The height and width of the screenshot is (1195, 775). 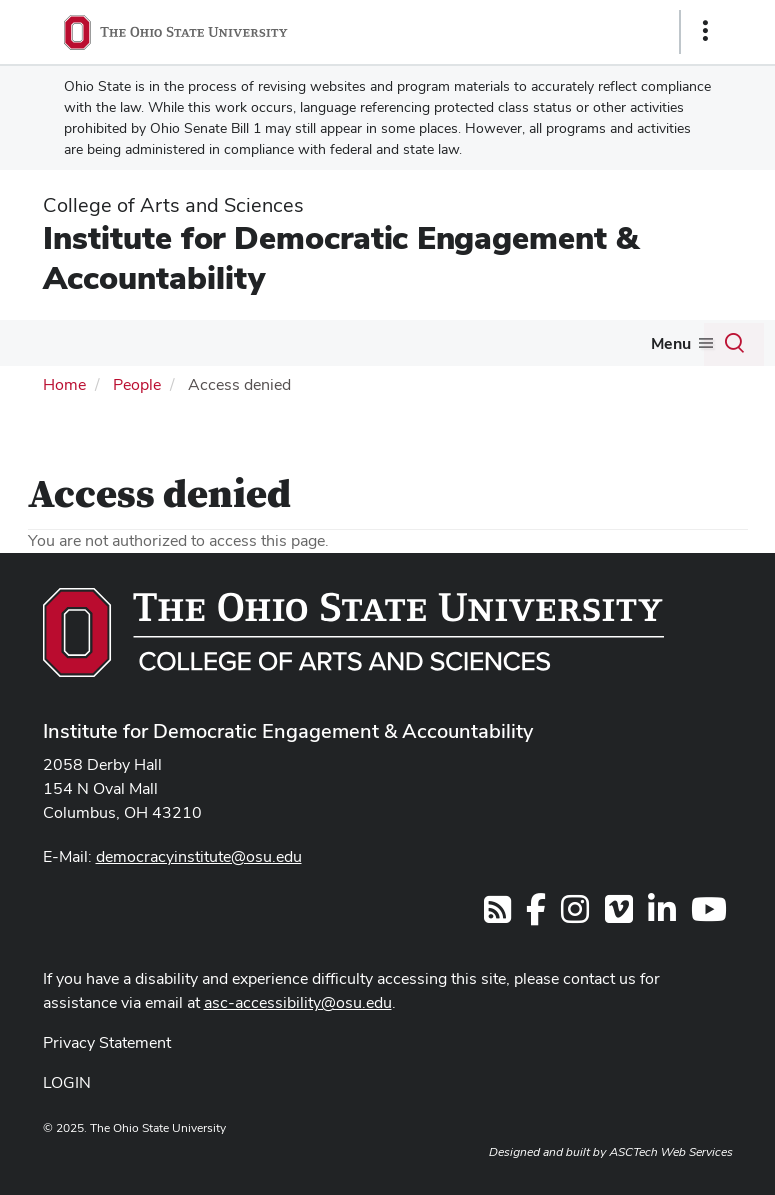 I want to click on Menu, so click(x=671, y=343).